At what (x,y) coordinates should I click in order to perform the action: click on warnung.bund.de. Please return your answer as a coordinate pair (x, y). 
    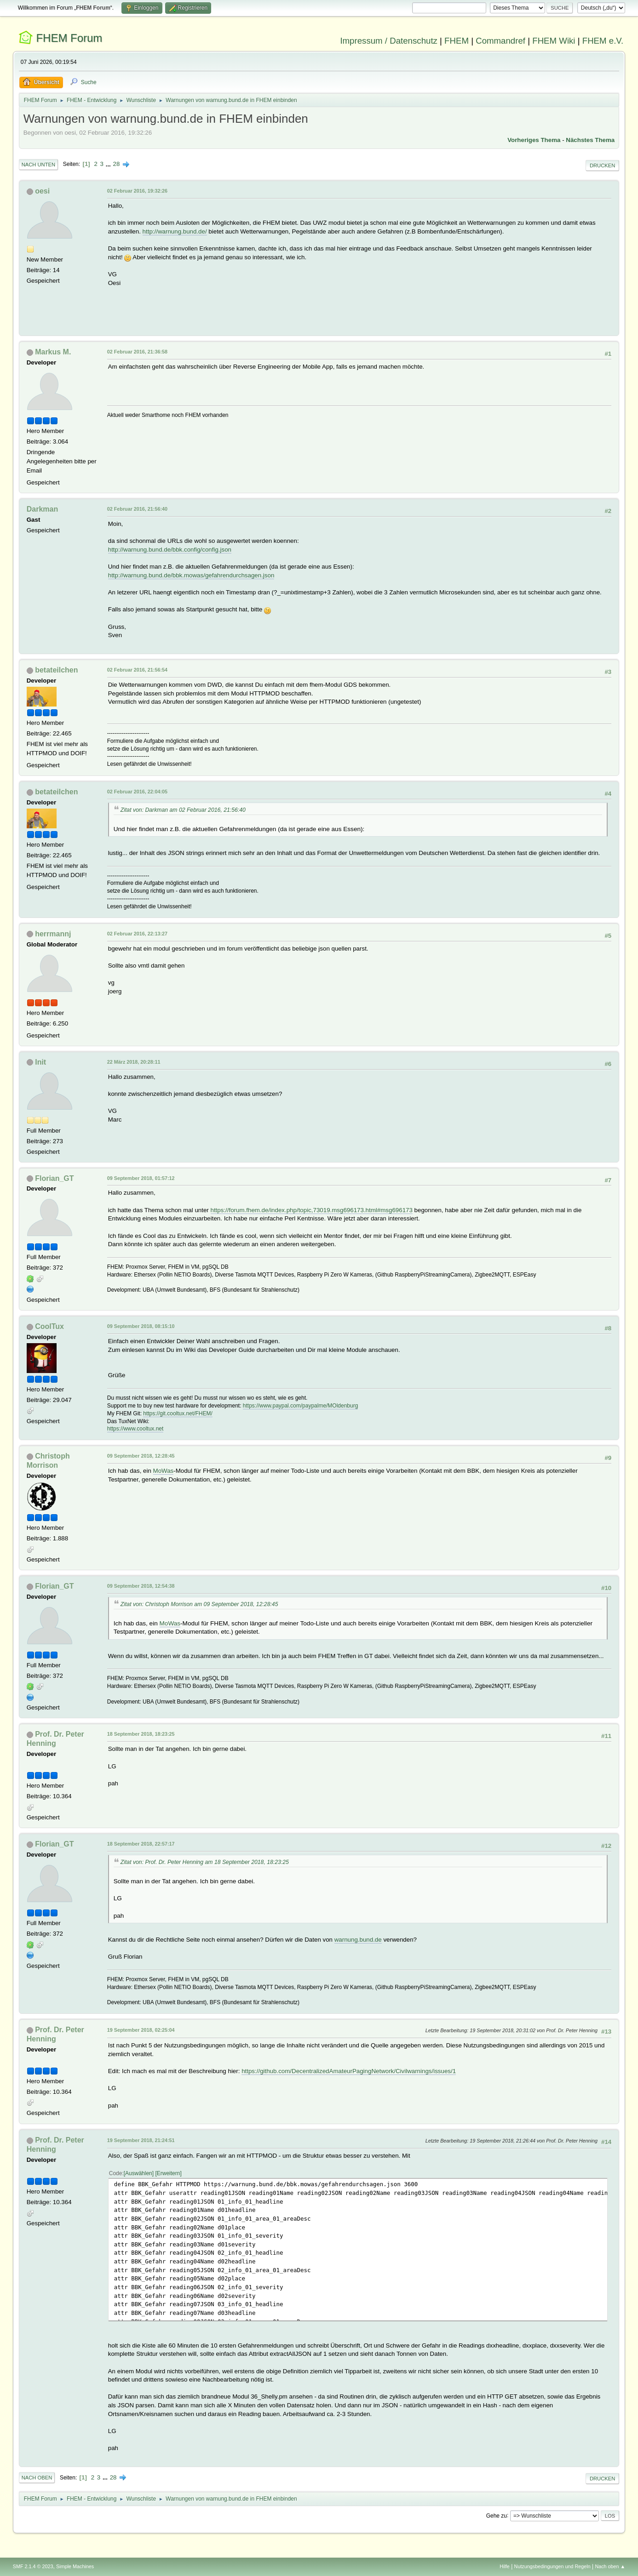
    Looking at the image, I should click on (358, 1939).